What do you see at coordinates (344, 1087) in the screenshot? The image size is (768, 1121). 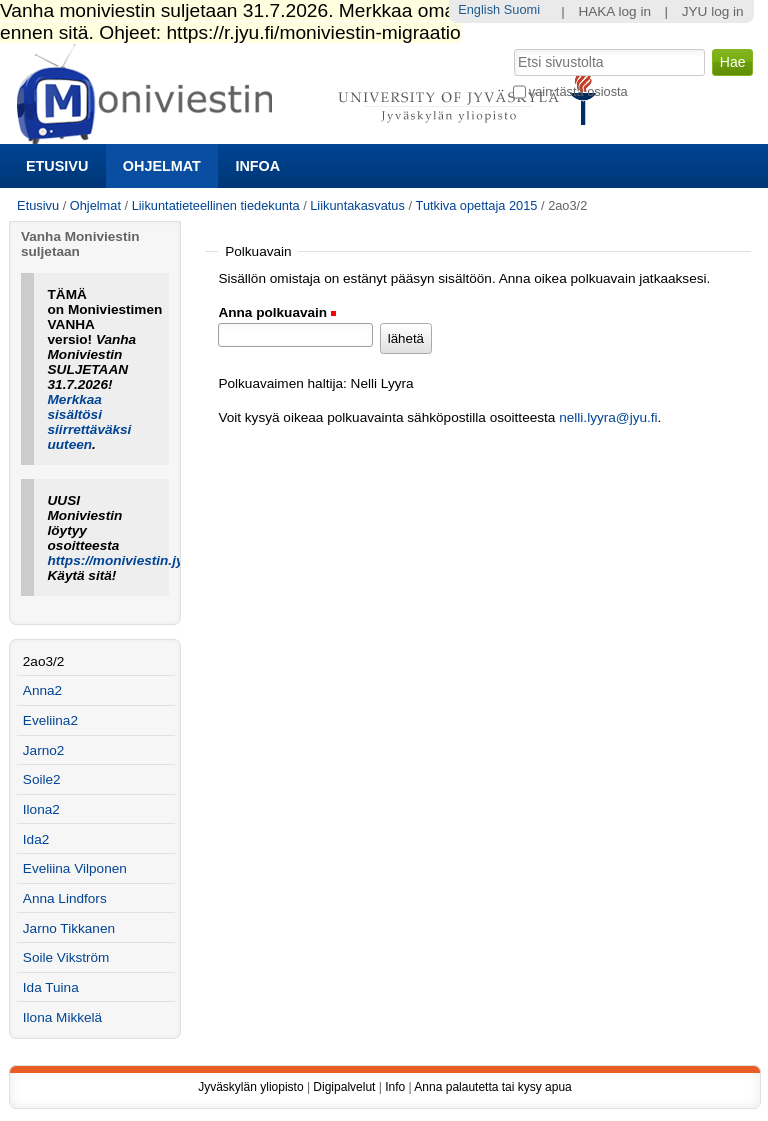 I see `Digipalvelut` at bounding box center [344, 1087].